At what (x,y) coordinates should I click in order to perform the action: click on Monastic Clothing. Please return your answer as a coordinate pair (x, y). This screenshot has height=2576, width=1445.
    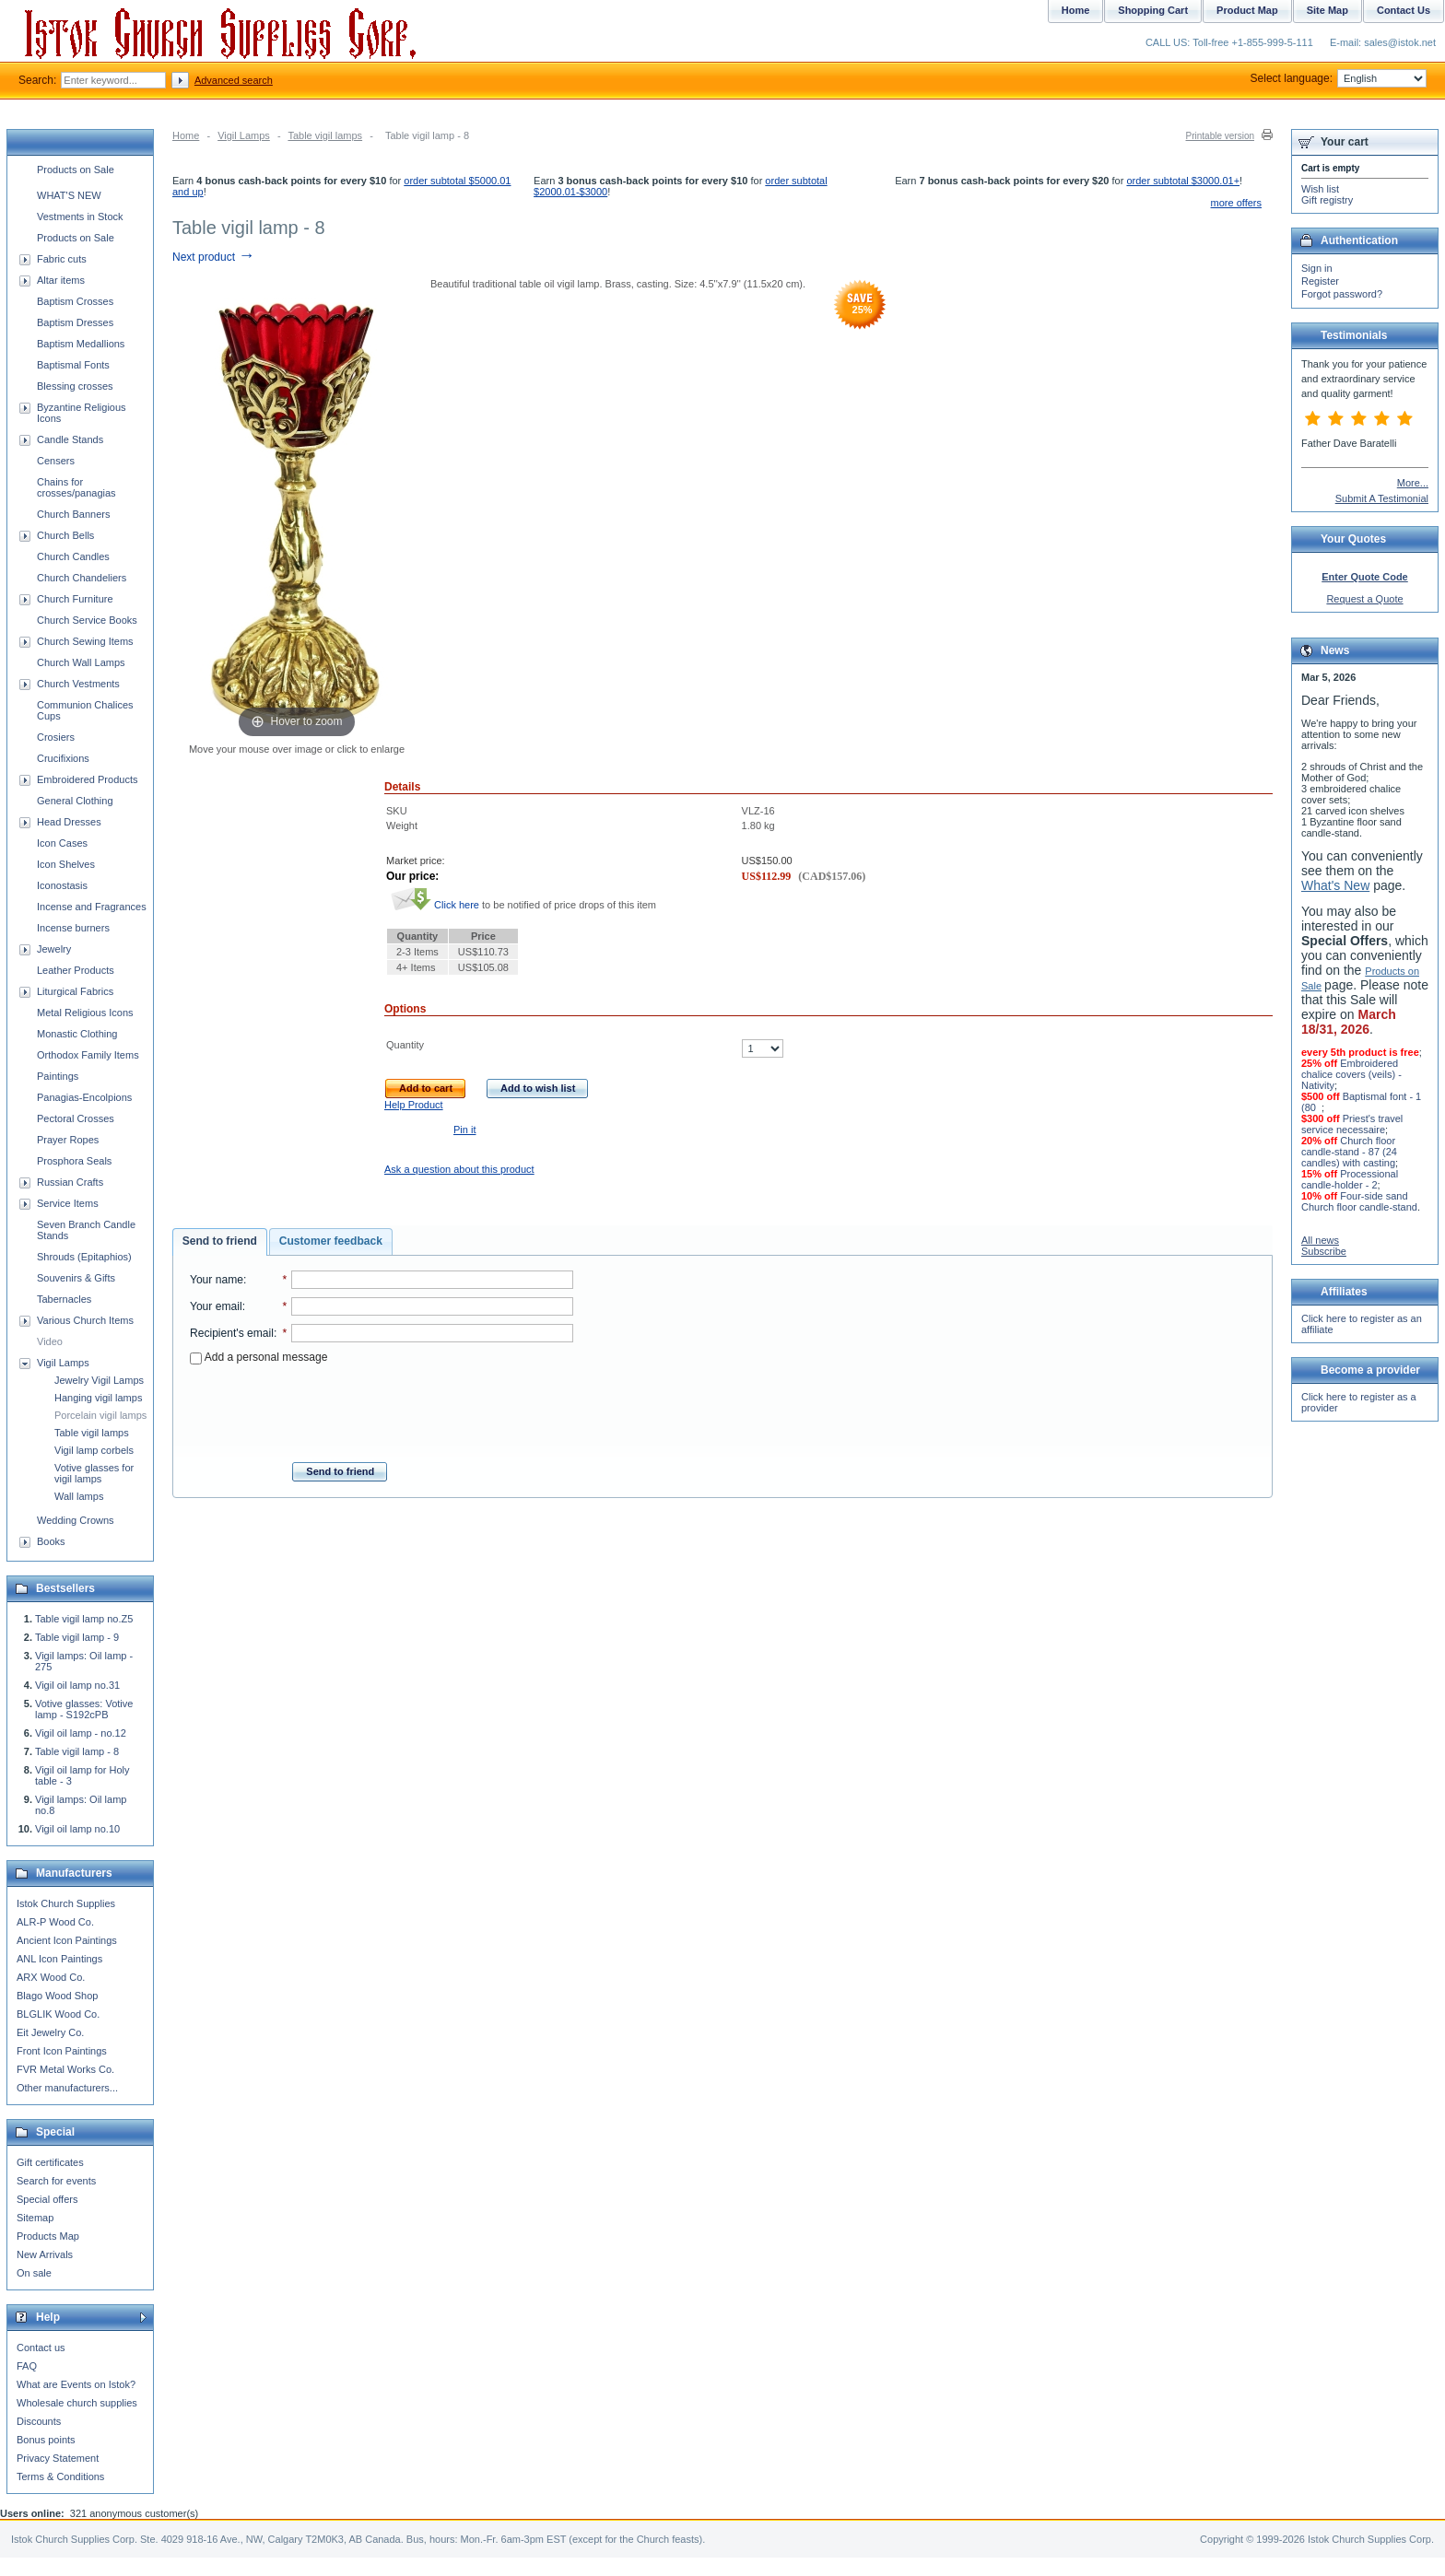
    Looking at the image, I should click on (77, 1033).